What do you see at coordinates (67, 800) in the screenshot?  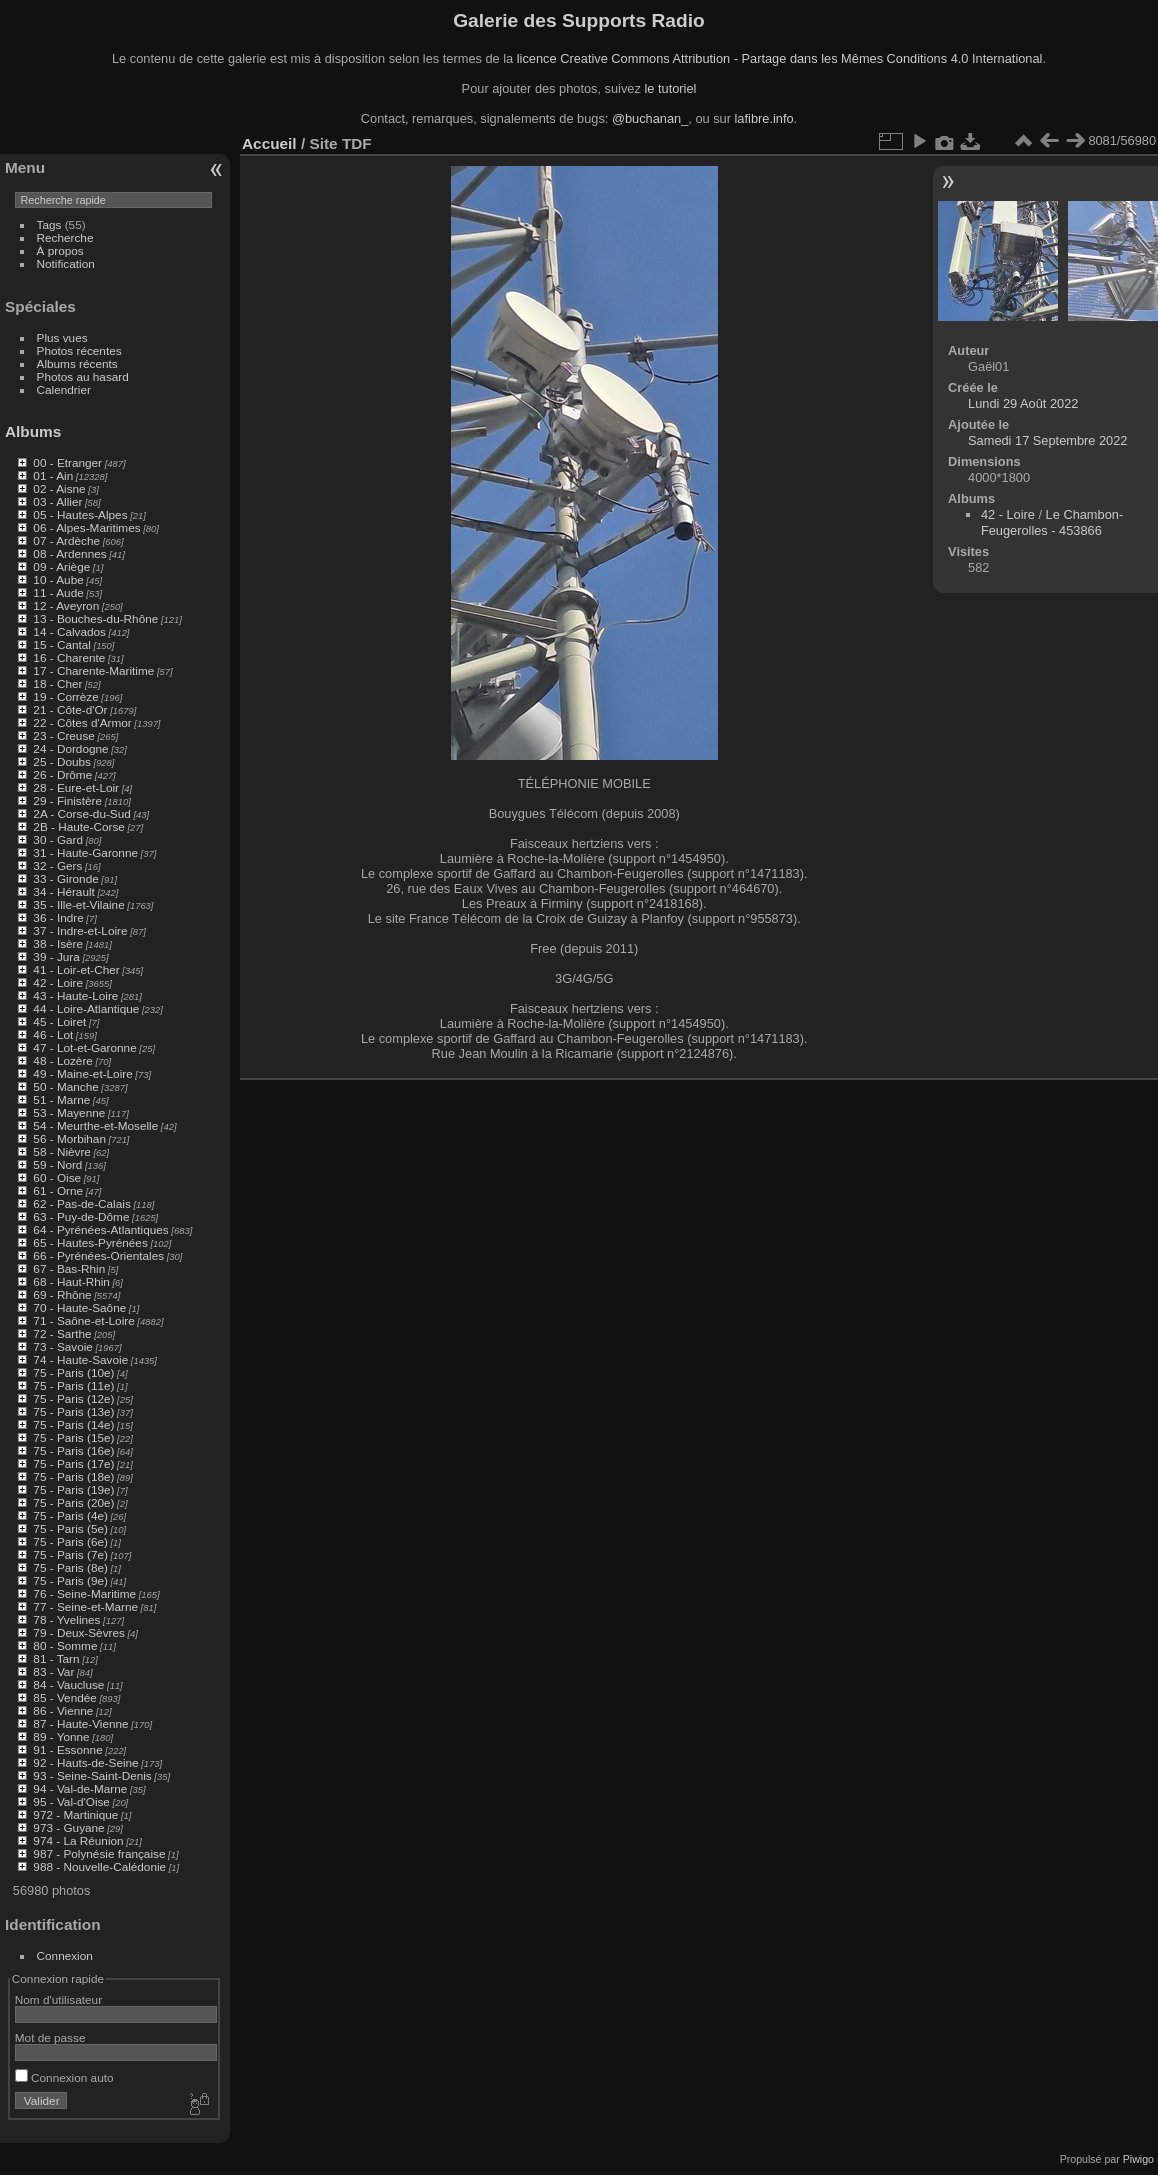 I see `29 - Finistère` at bounding box center [67, 800].